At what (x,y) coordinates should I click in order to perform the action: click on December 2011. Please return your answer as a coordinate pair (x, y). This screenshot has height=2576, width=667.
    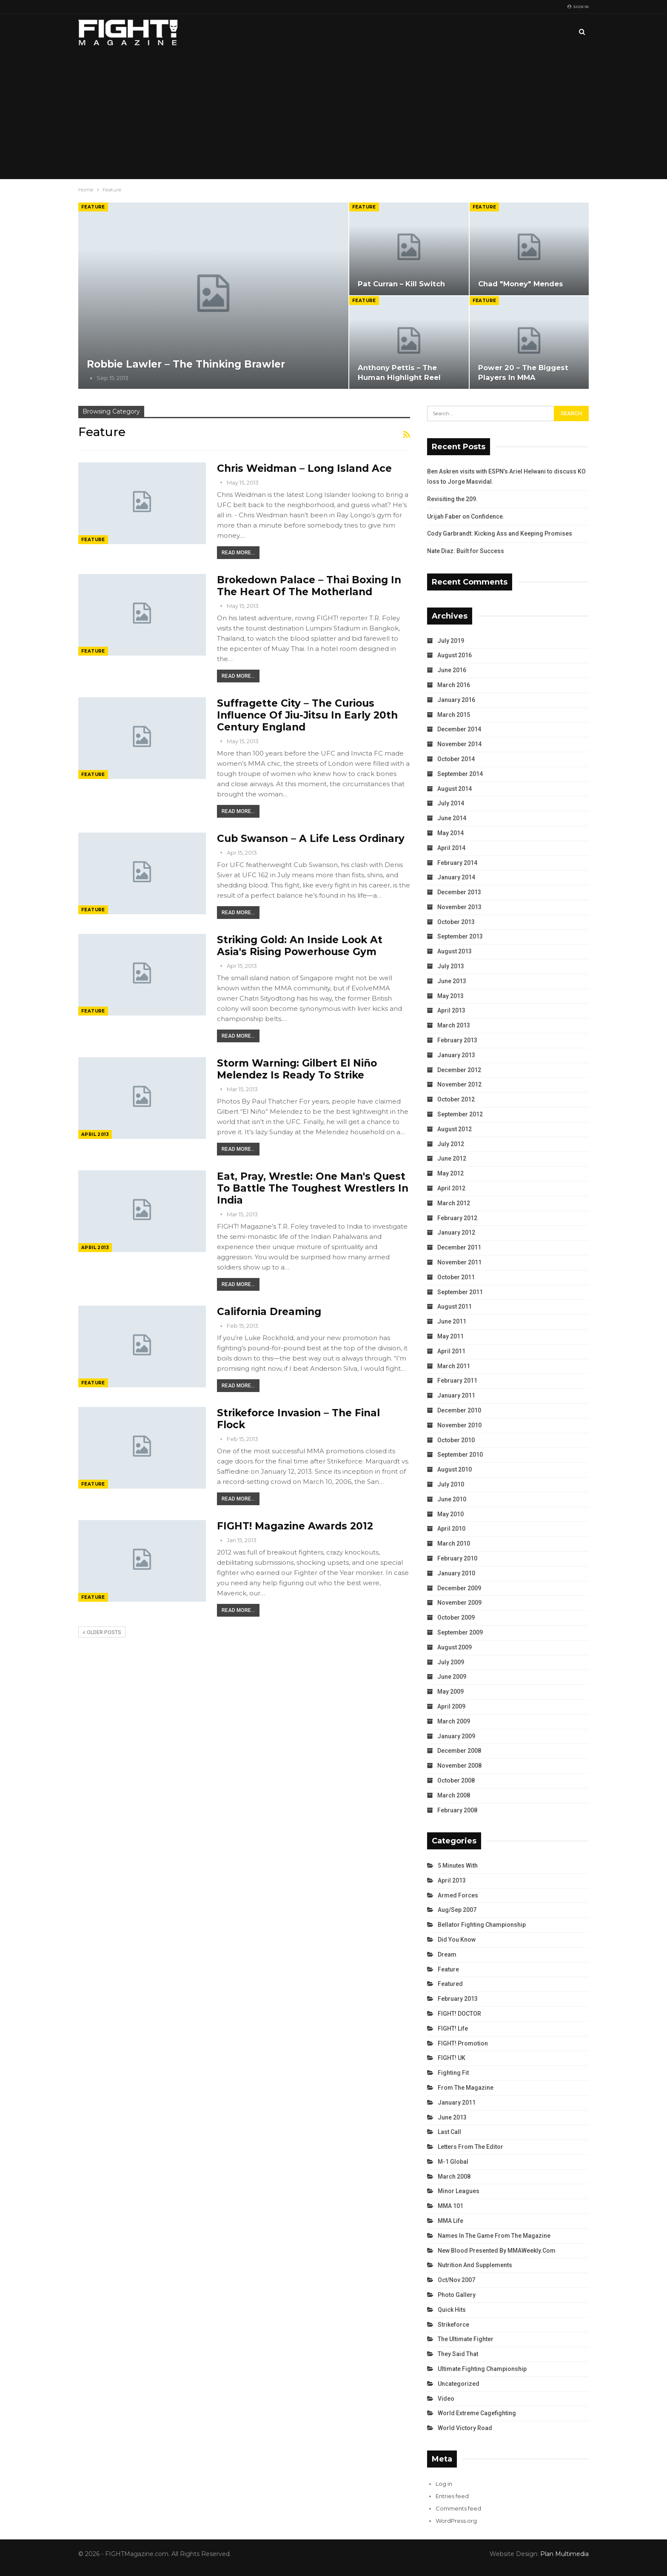
    Looking at the image, I should click on (459, 1247).